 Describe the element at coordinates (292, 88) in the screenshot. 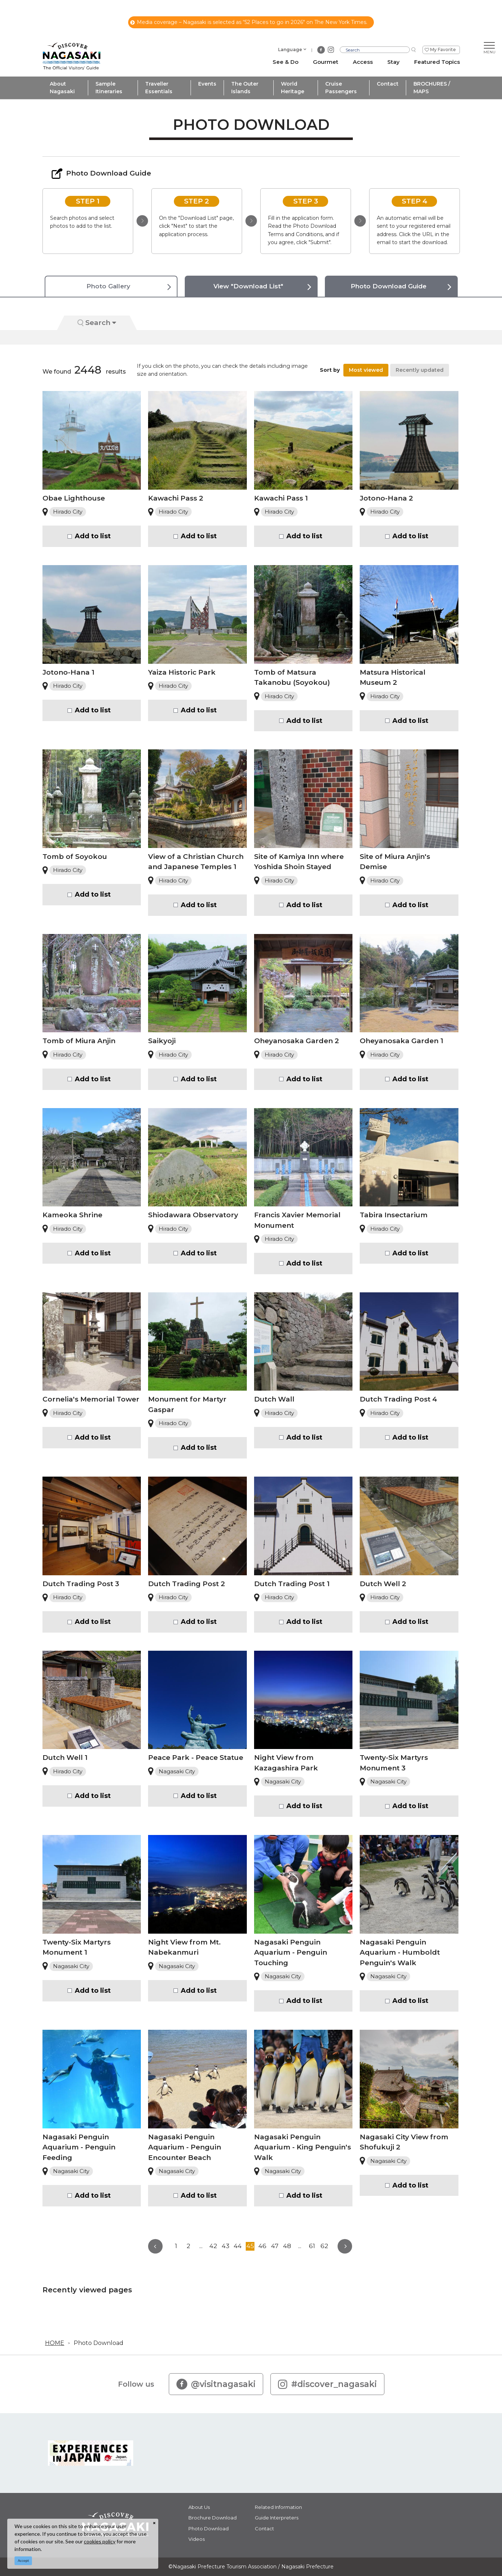

I see `World Heritage` at that location.